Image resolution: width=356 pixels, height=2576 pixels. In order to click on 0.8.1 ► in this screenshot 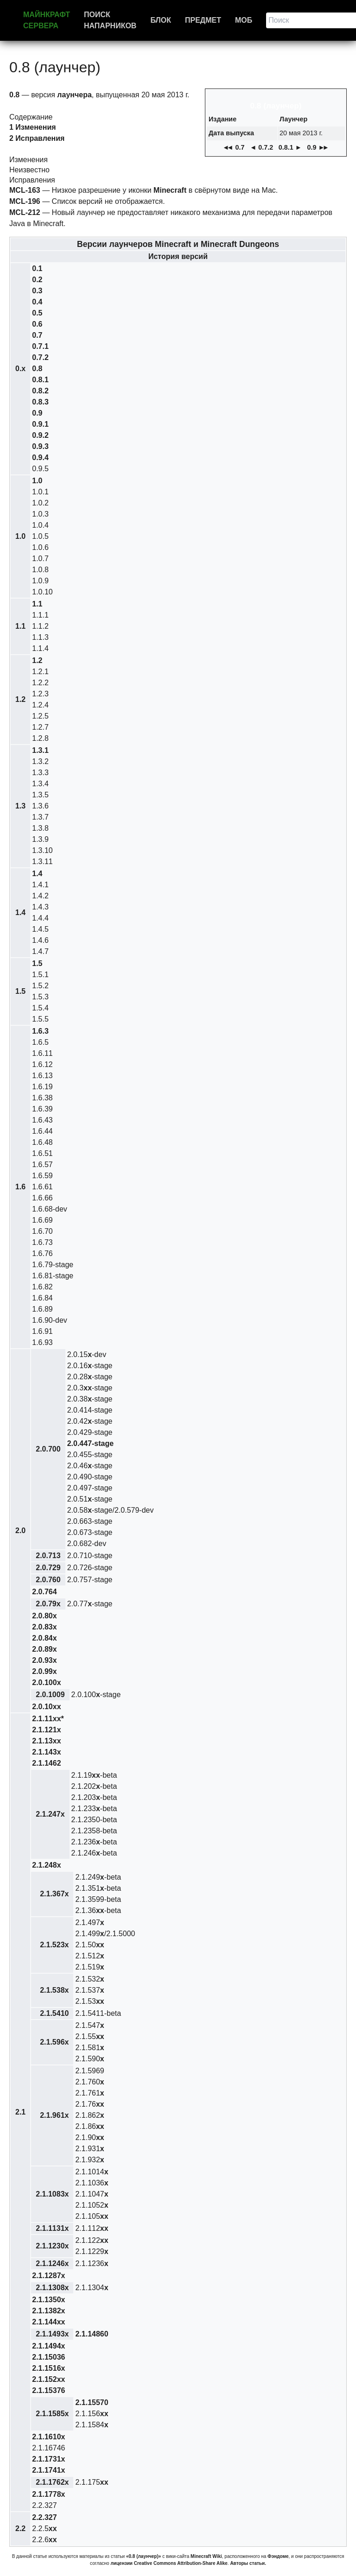, I will do `click(290, 147)`.